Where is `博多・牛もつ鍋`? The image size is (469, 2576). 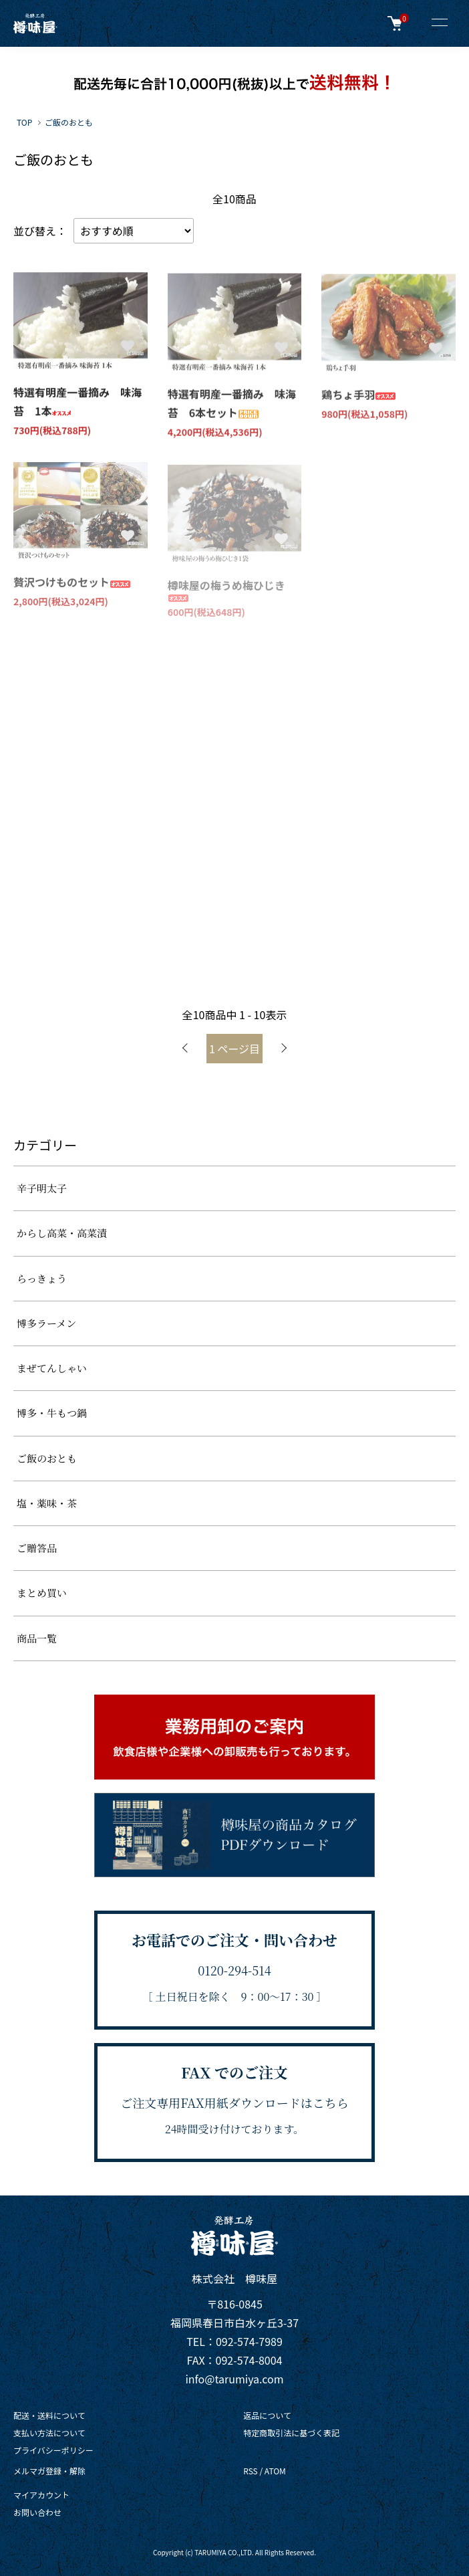 博多・牛もつ鍋 is located at coordinates (52, 1413).